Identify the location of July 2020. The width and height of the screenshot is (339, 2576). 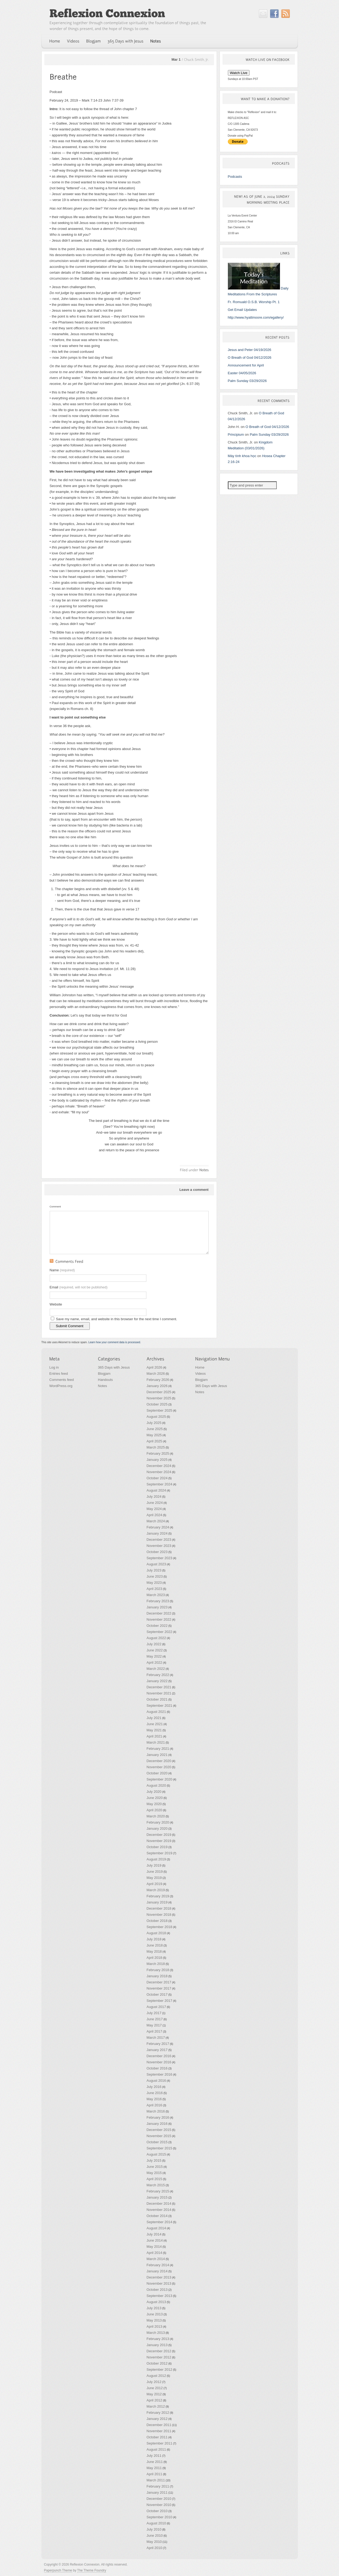
(154, 1792).